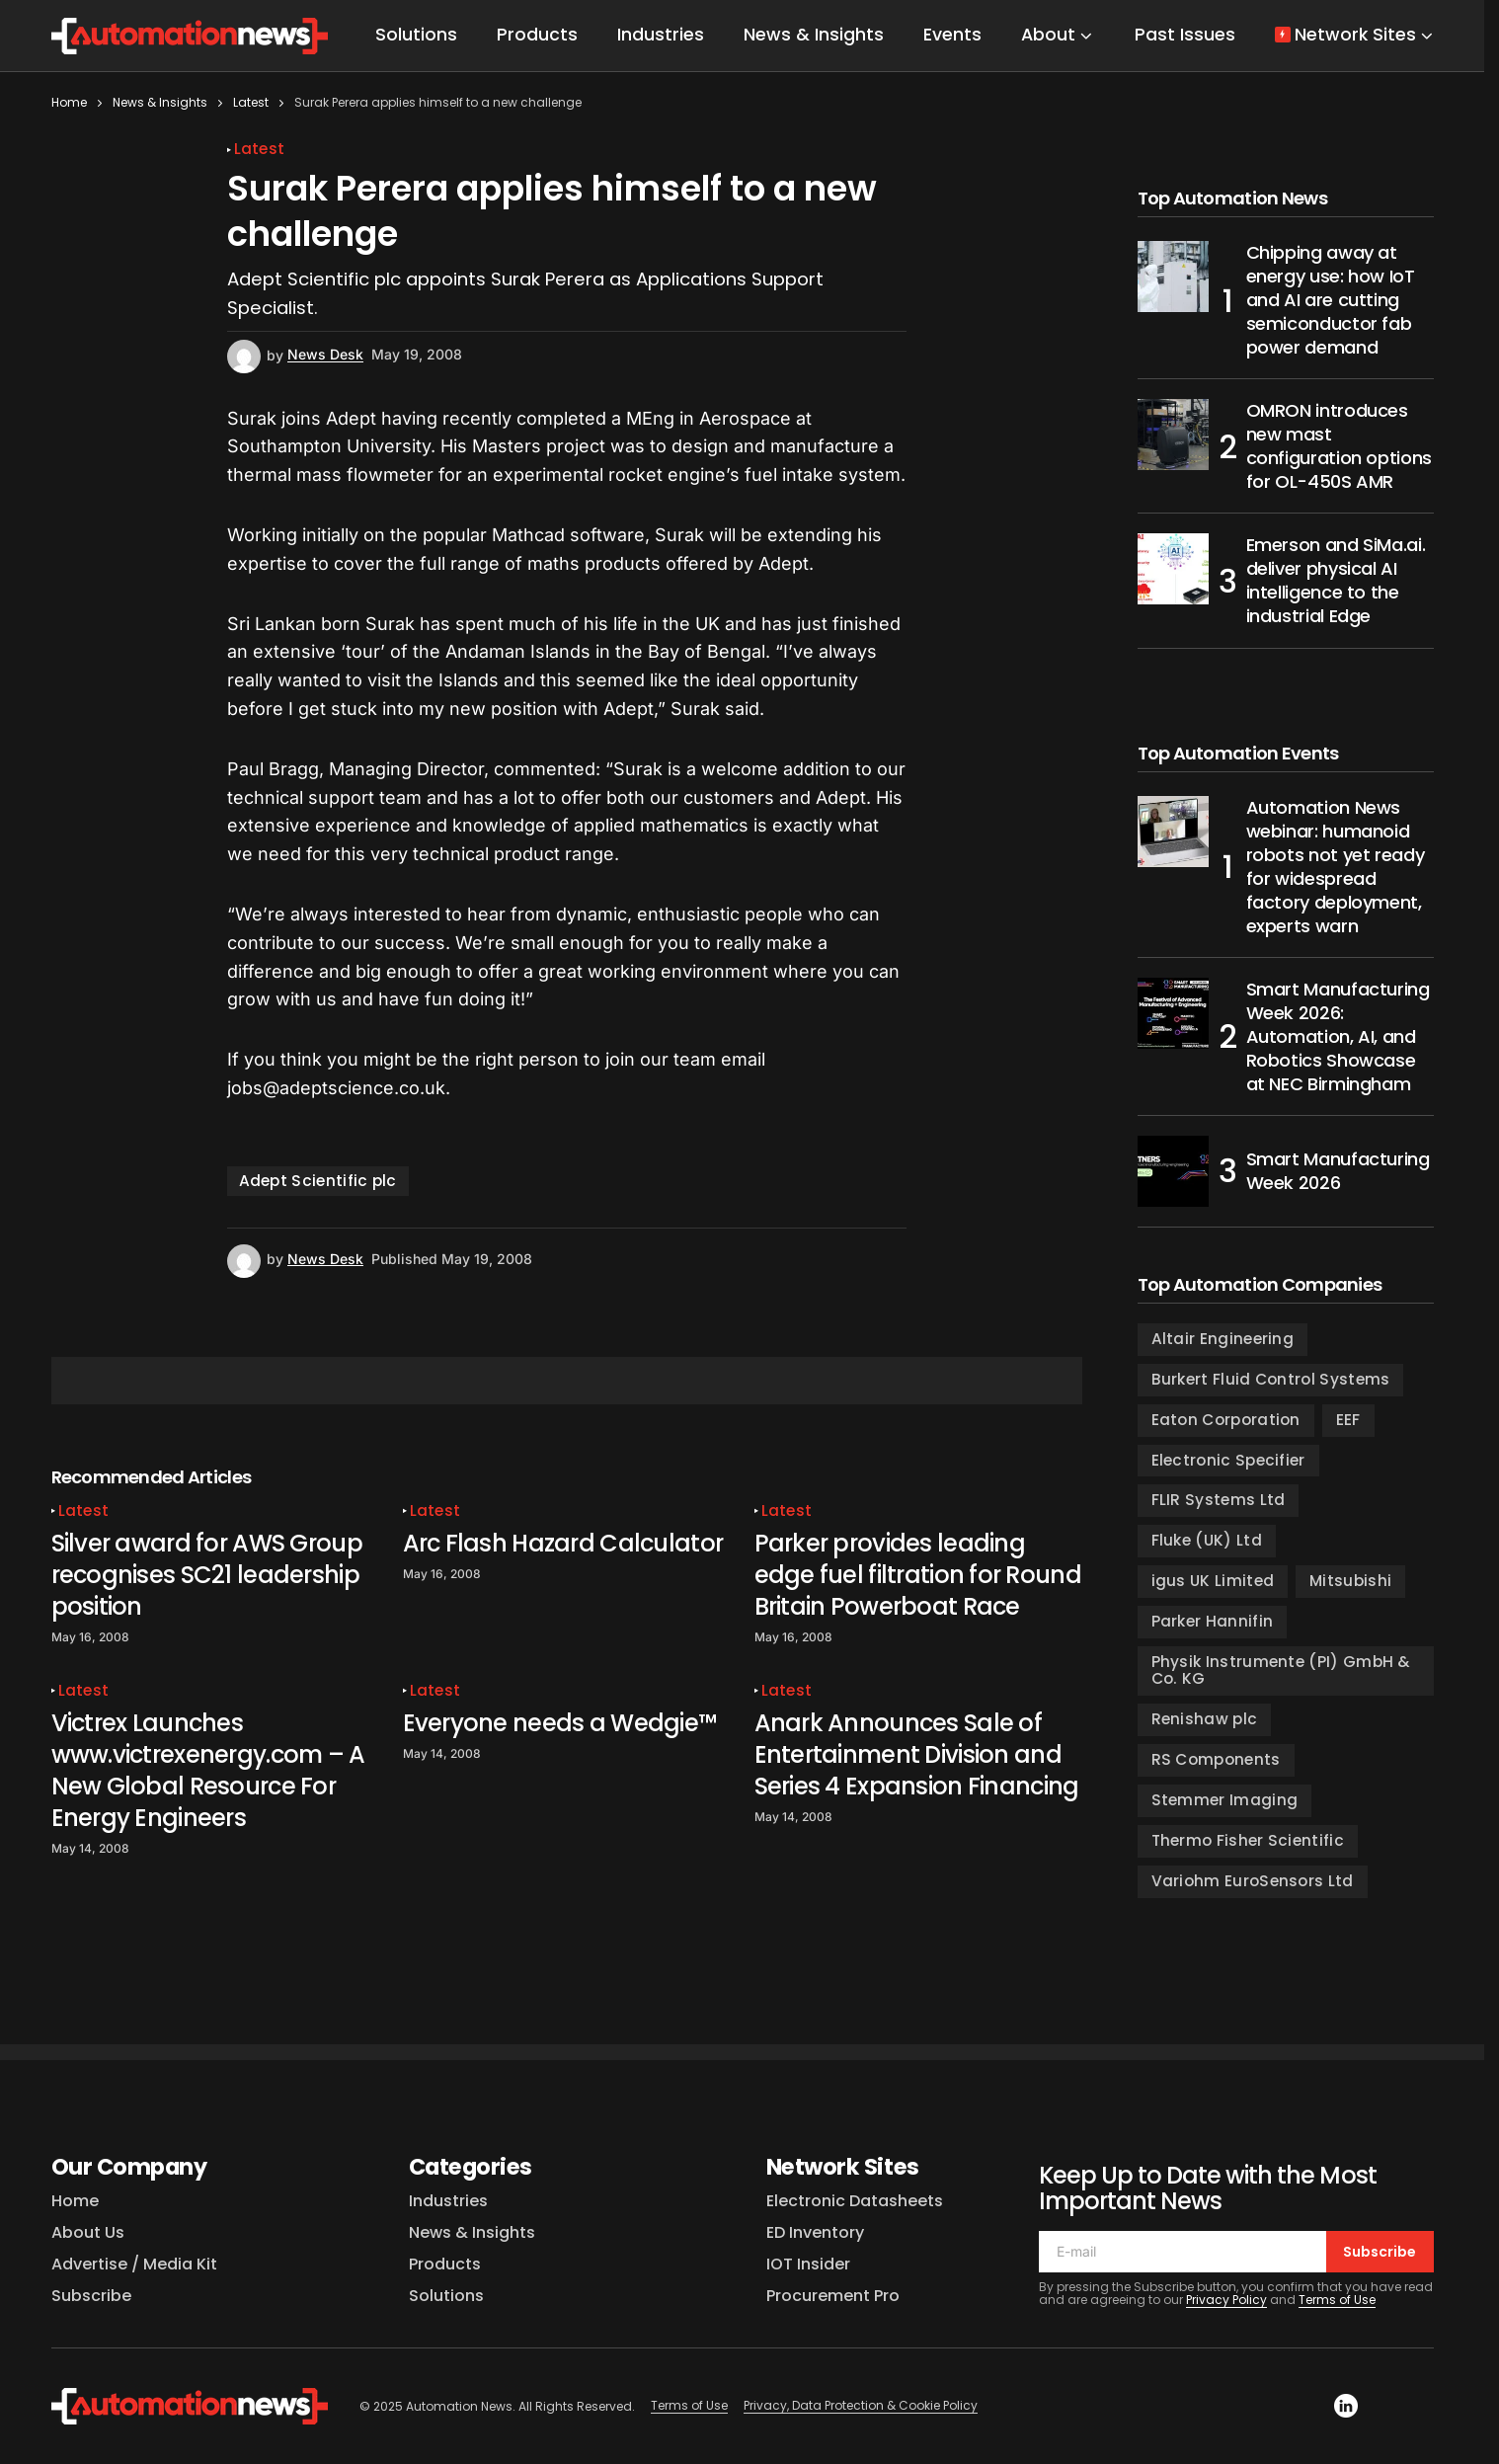 Image resolution: width=1499 pixels, height=2464 pixels. What do you see at coordinates (1337, 2299) in the screenshot?
I see `Terms of Use` at bounding box center [1337, 2299].